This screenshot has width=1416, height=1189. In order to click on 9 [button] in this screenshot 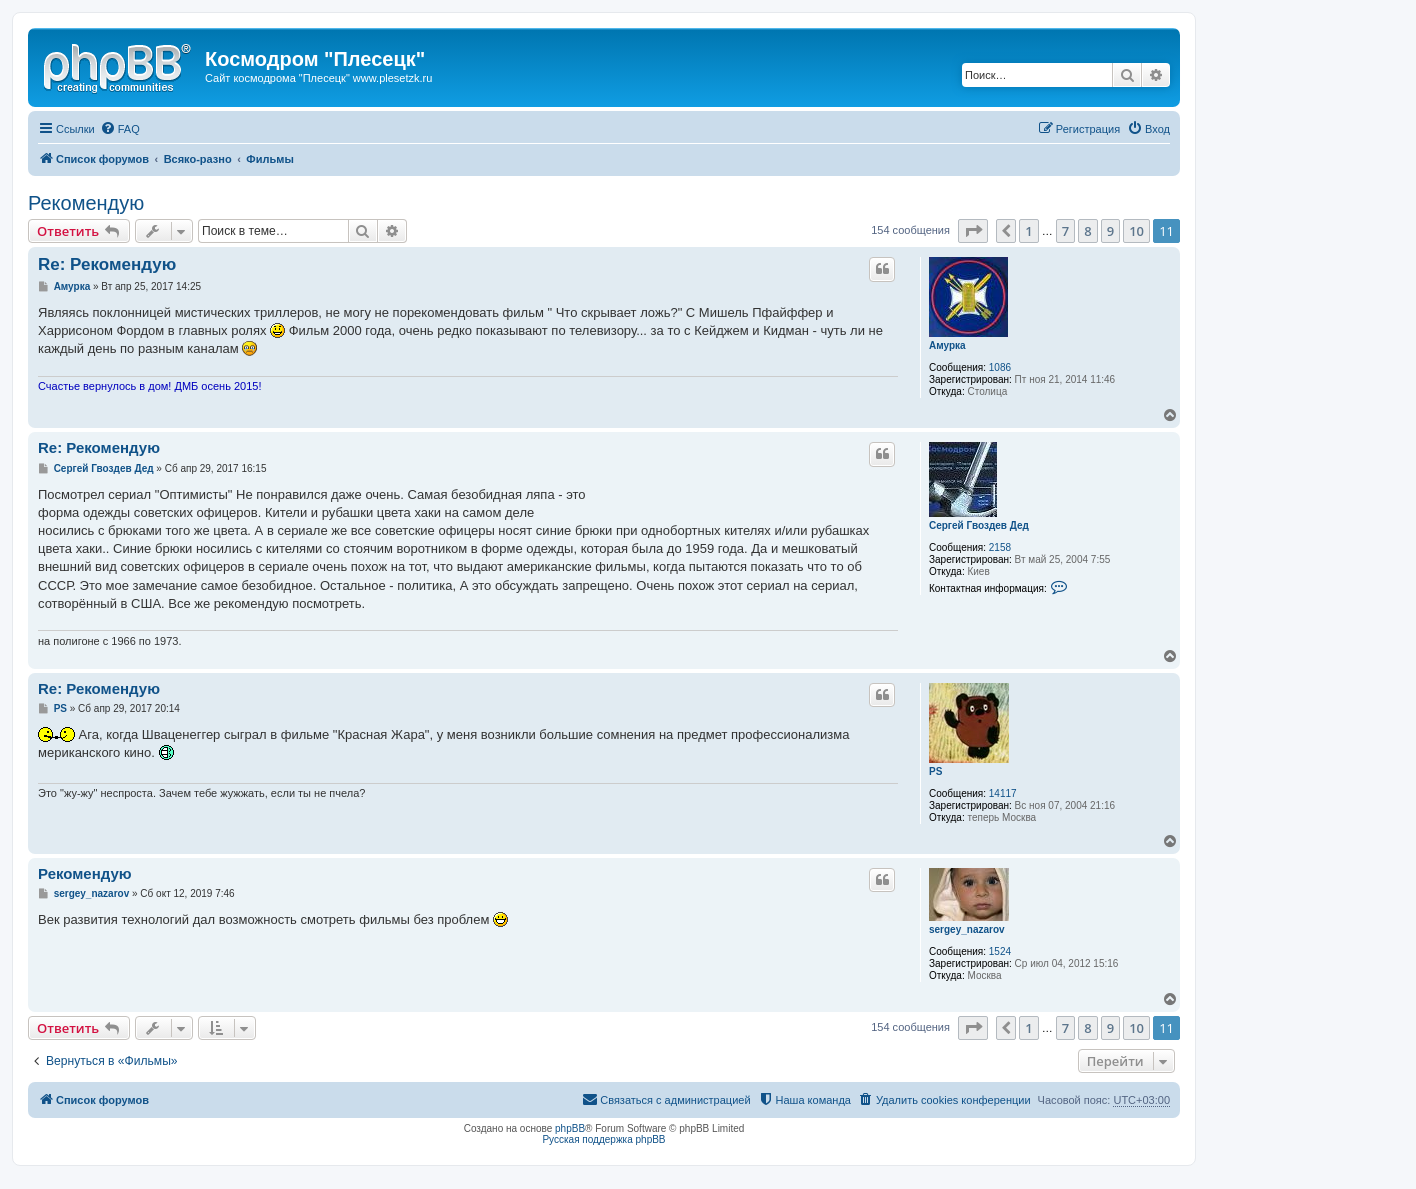, I will do `click(1110, 231)`.